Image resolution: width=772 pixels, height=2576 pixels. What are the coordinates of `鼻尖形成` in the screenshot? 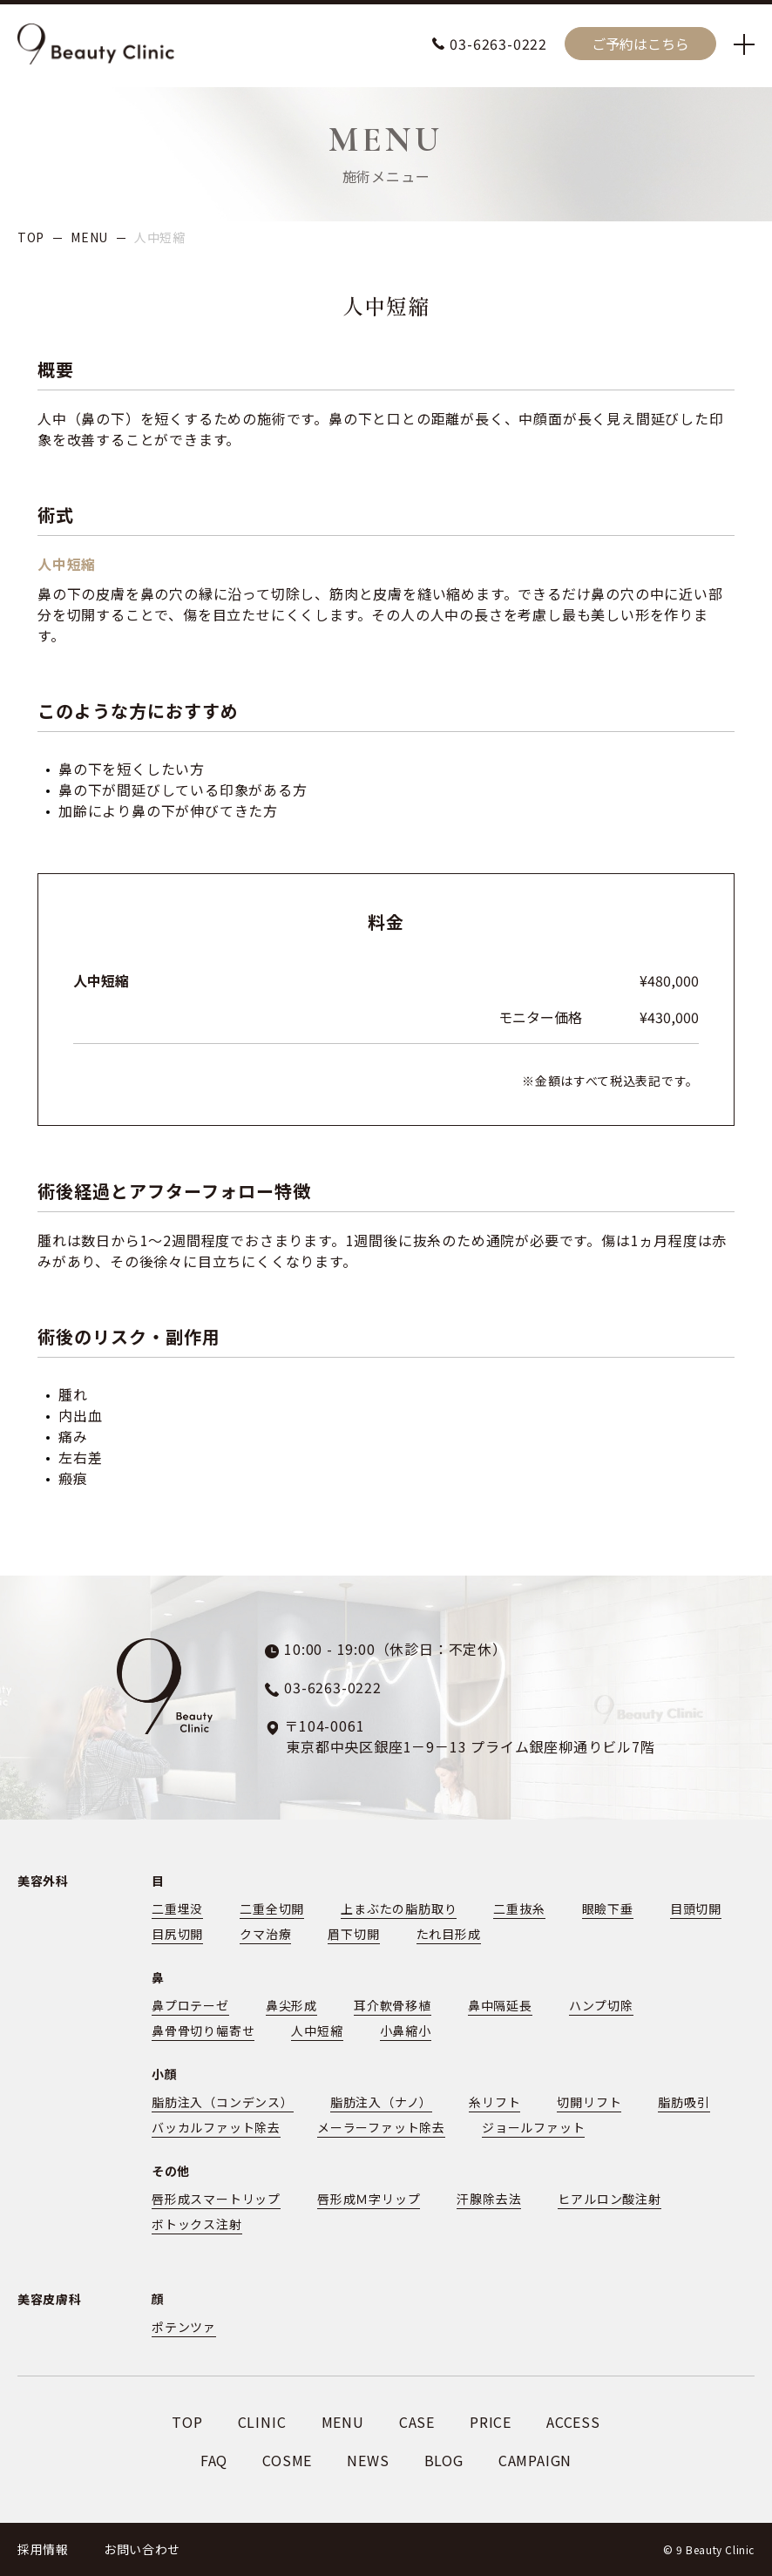 It's located at (291, 2005).